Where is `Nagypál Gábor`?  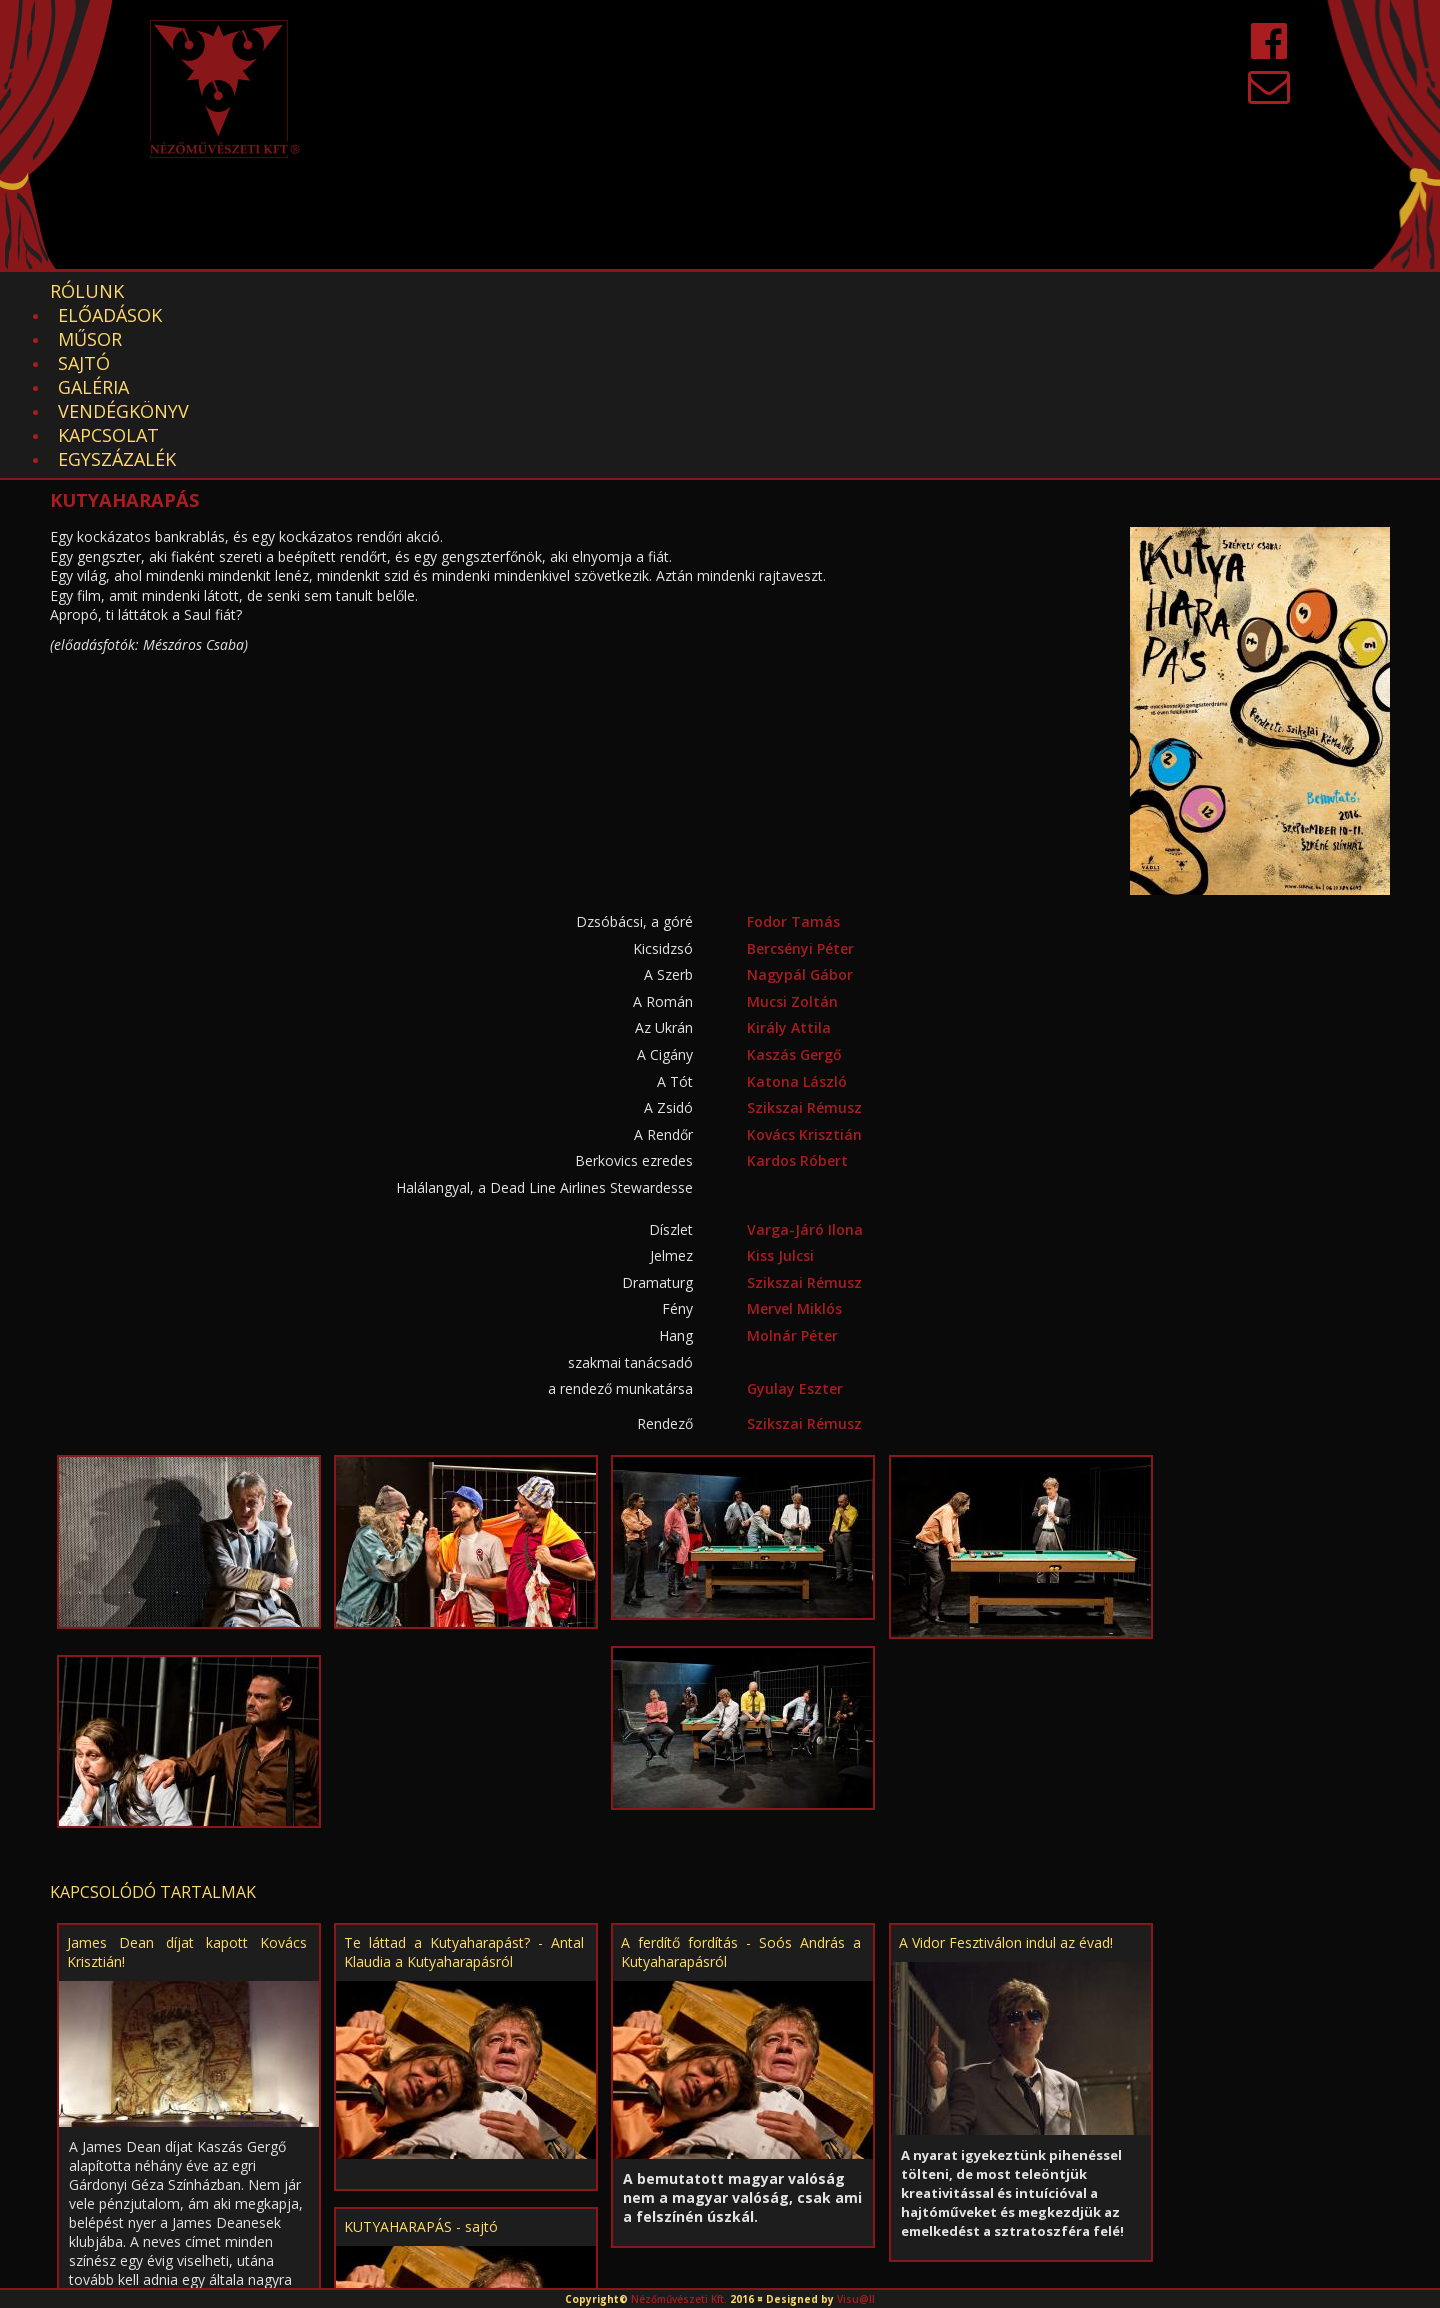 Nagypál Gábor is located at coordinates (800, 806).